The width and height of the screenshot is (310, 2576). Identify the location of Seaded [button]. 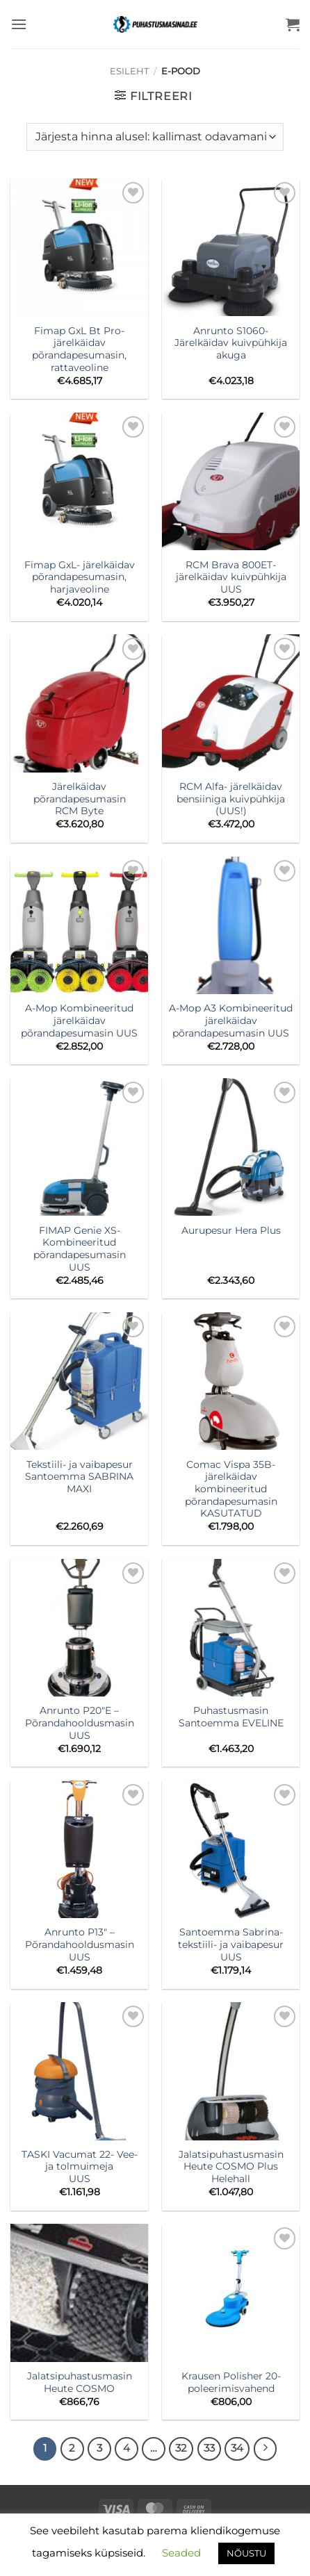
(181, 2552).